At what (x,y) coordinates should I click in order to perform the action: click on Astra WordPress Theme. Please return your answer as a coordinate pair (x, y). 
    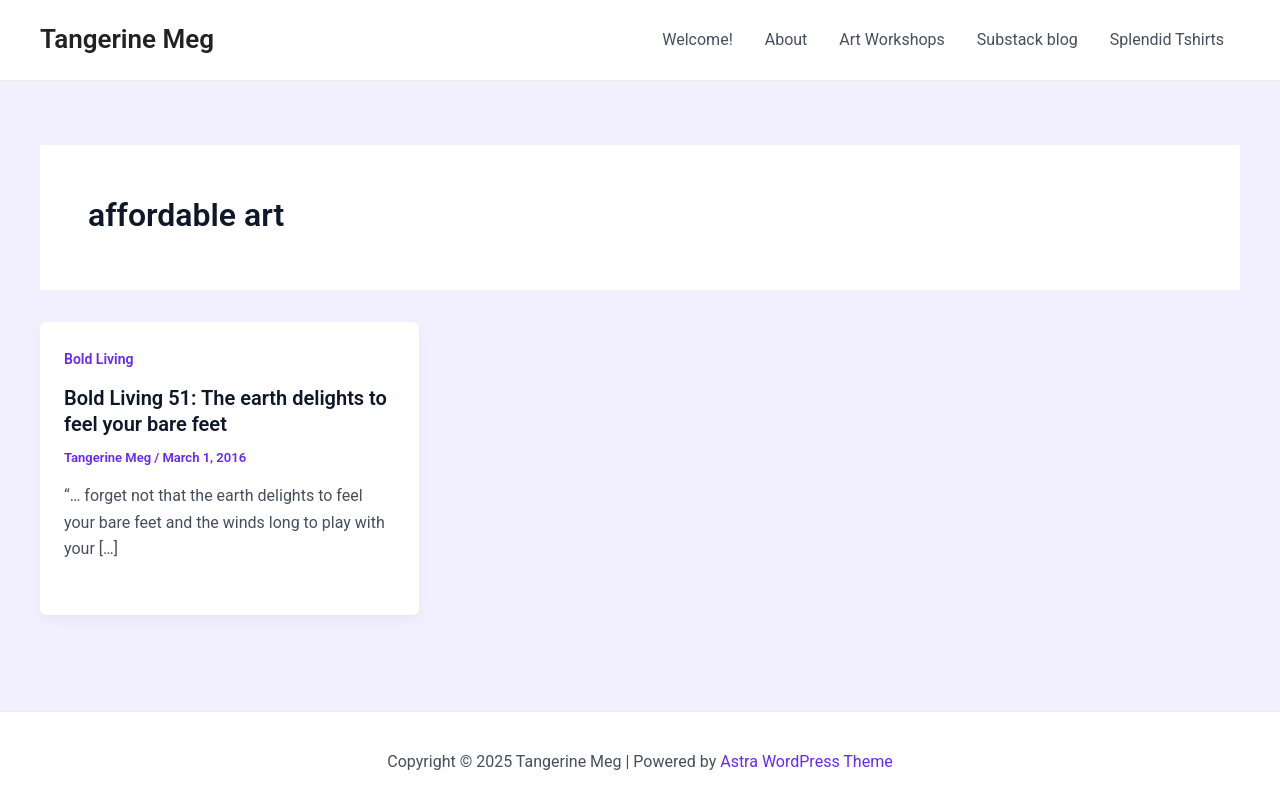
    Looking at the image, I should click on (806, 761).